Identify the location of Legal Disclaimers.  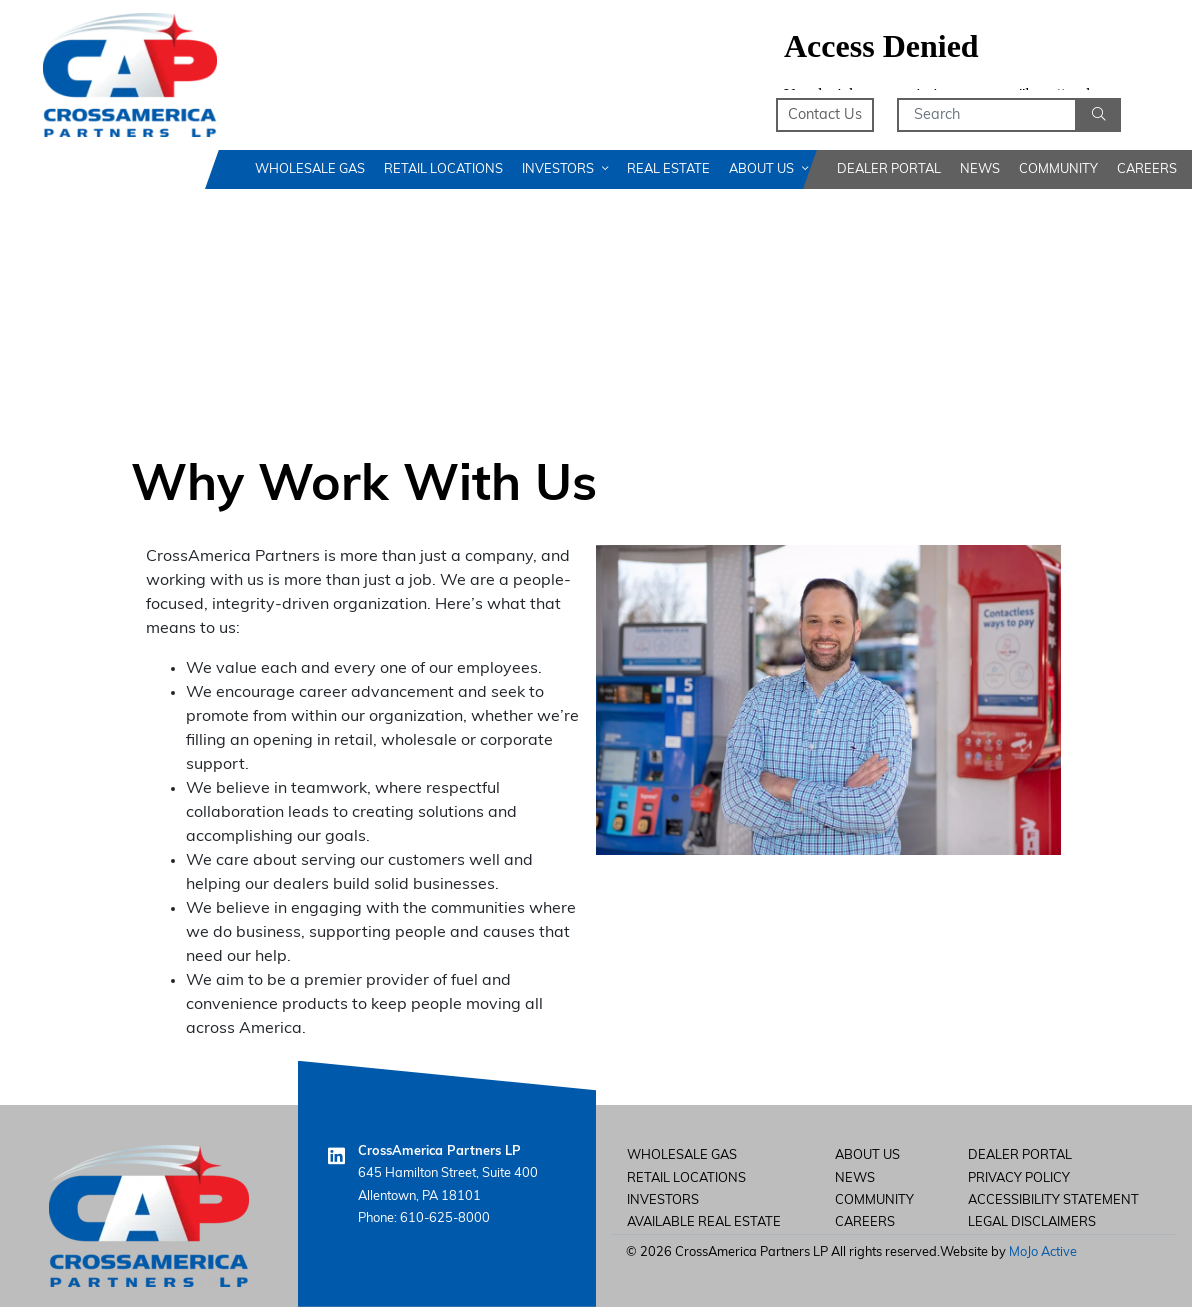
(1032, 1222).